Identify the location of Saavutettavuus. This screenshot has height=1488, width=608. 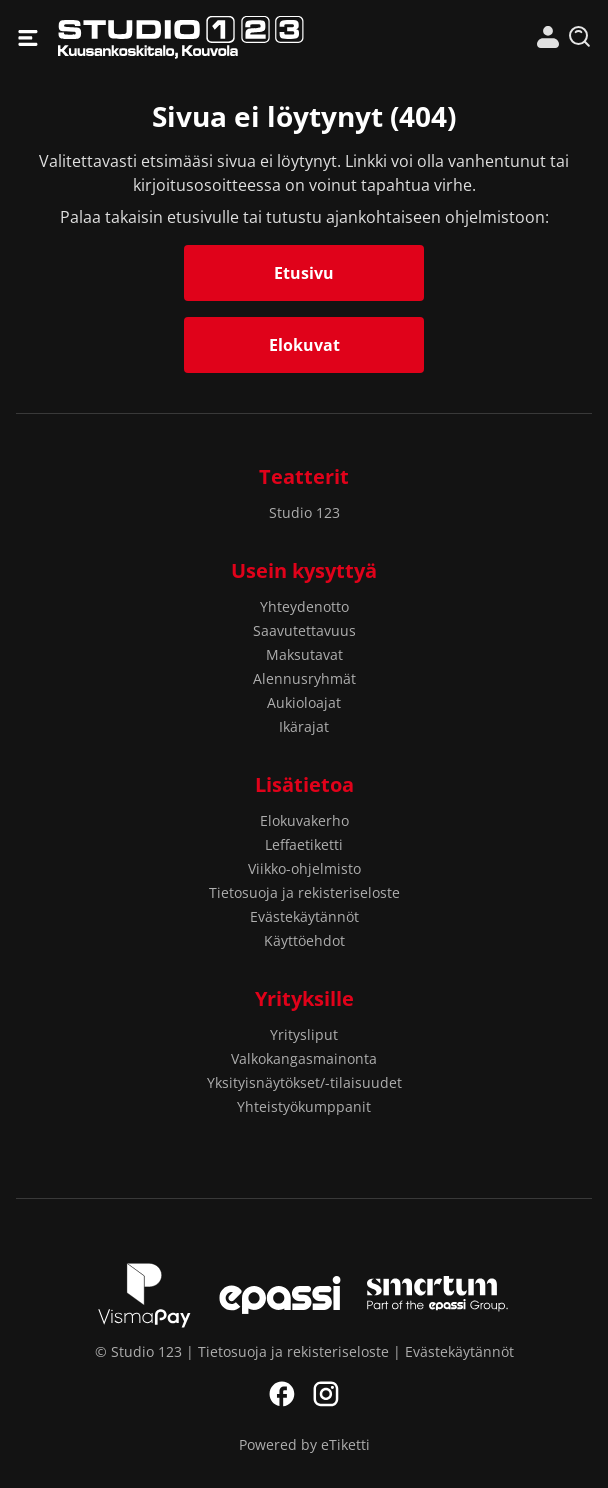
(304, 630).